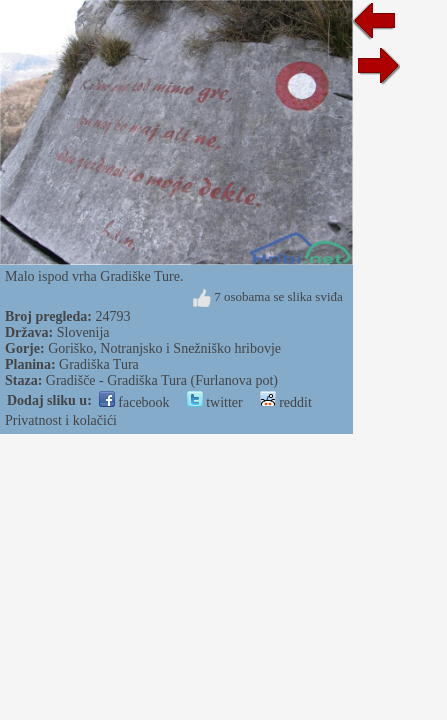 This screenshot has height=720, width=447. I want to click on facebook, so click(134, 402).